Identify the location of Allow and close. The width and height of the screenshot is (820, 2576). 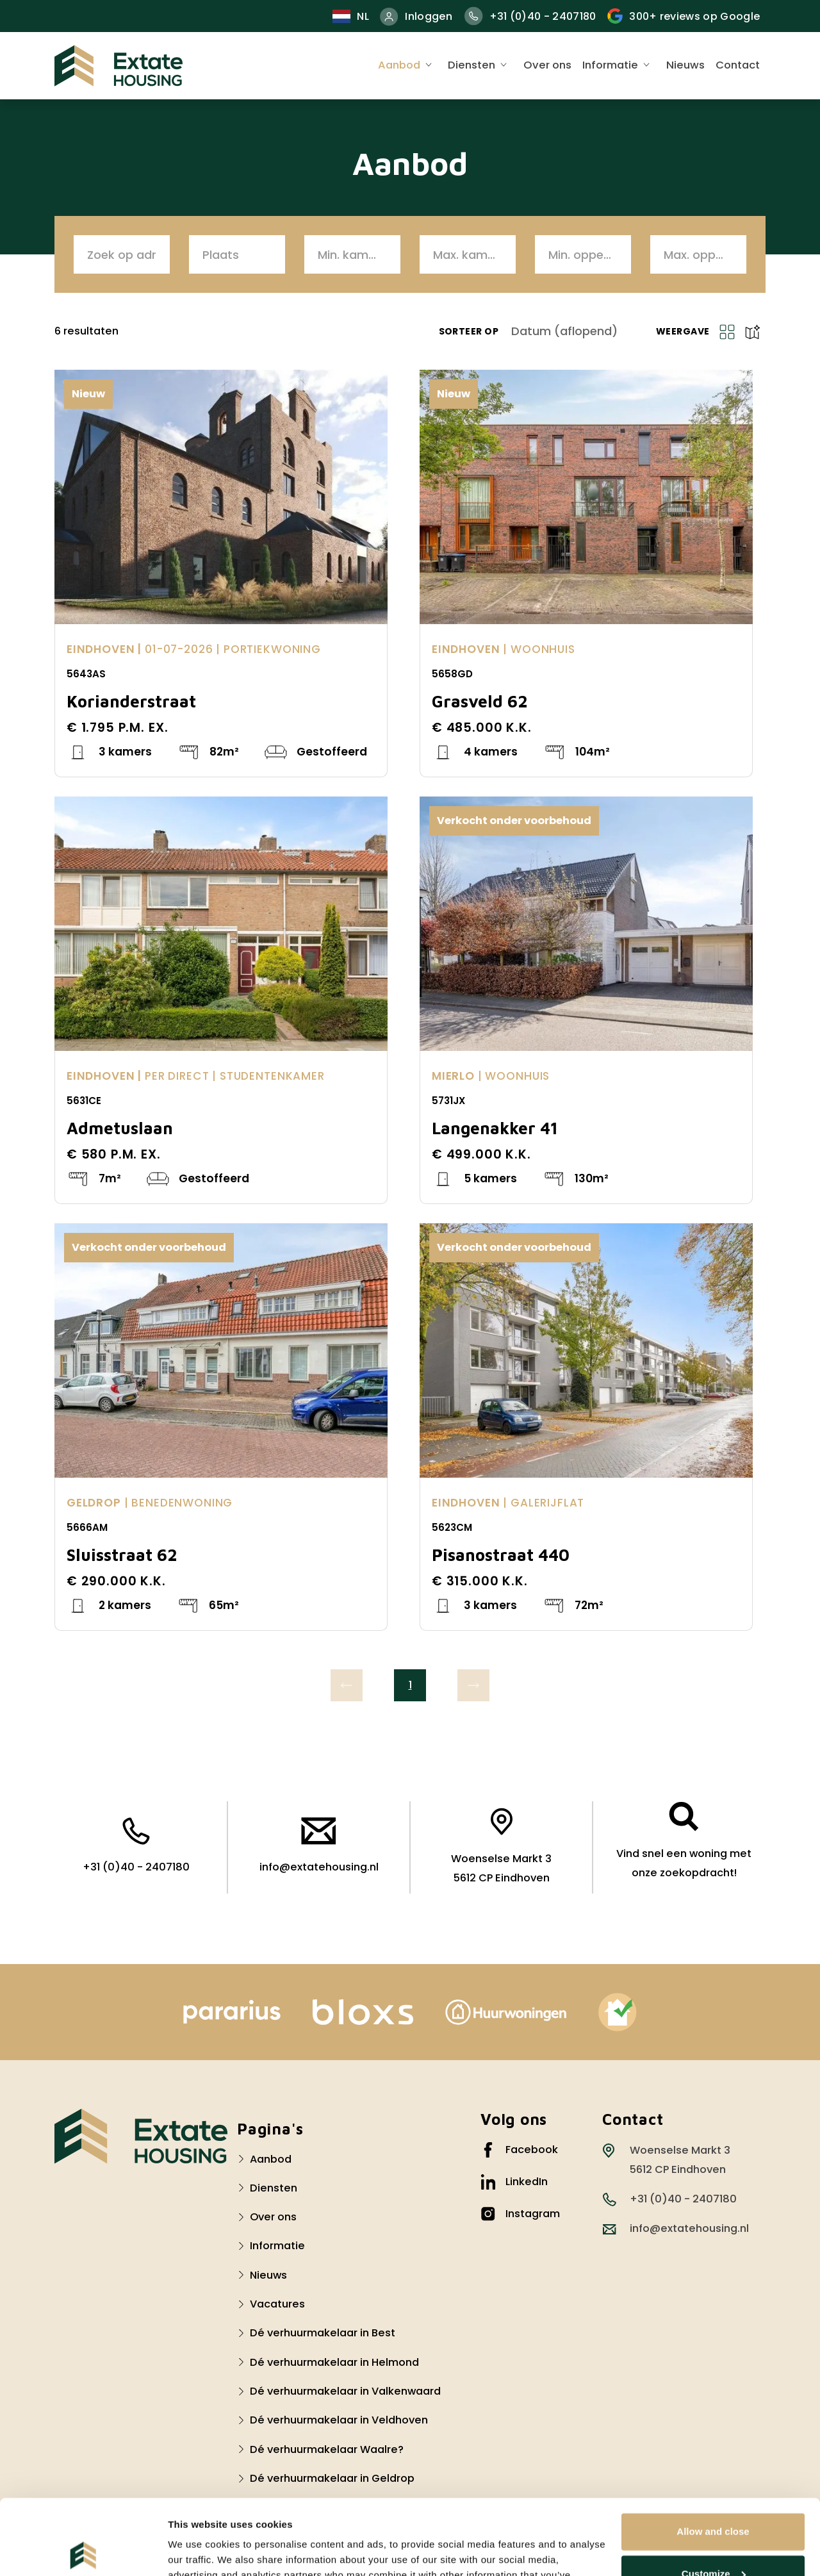
(712, 2456).